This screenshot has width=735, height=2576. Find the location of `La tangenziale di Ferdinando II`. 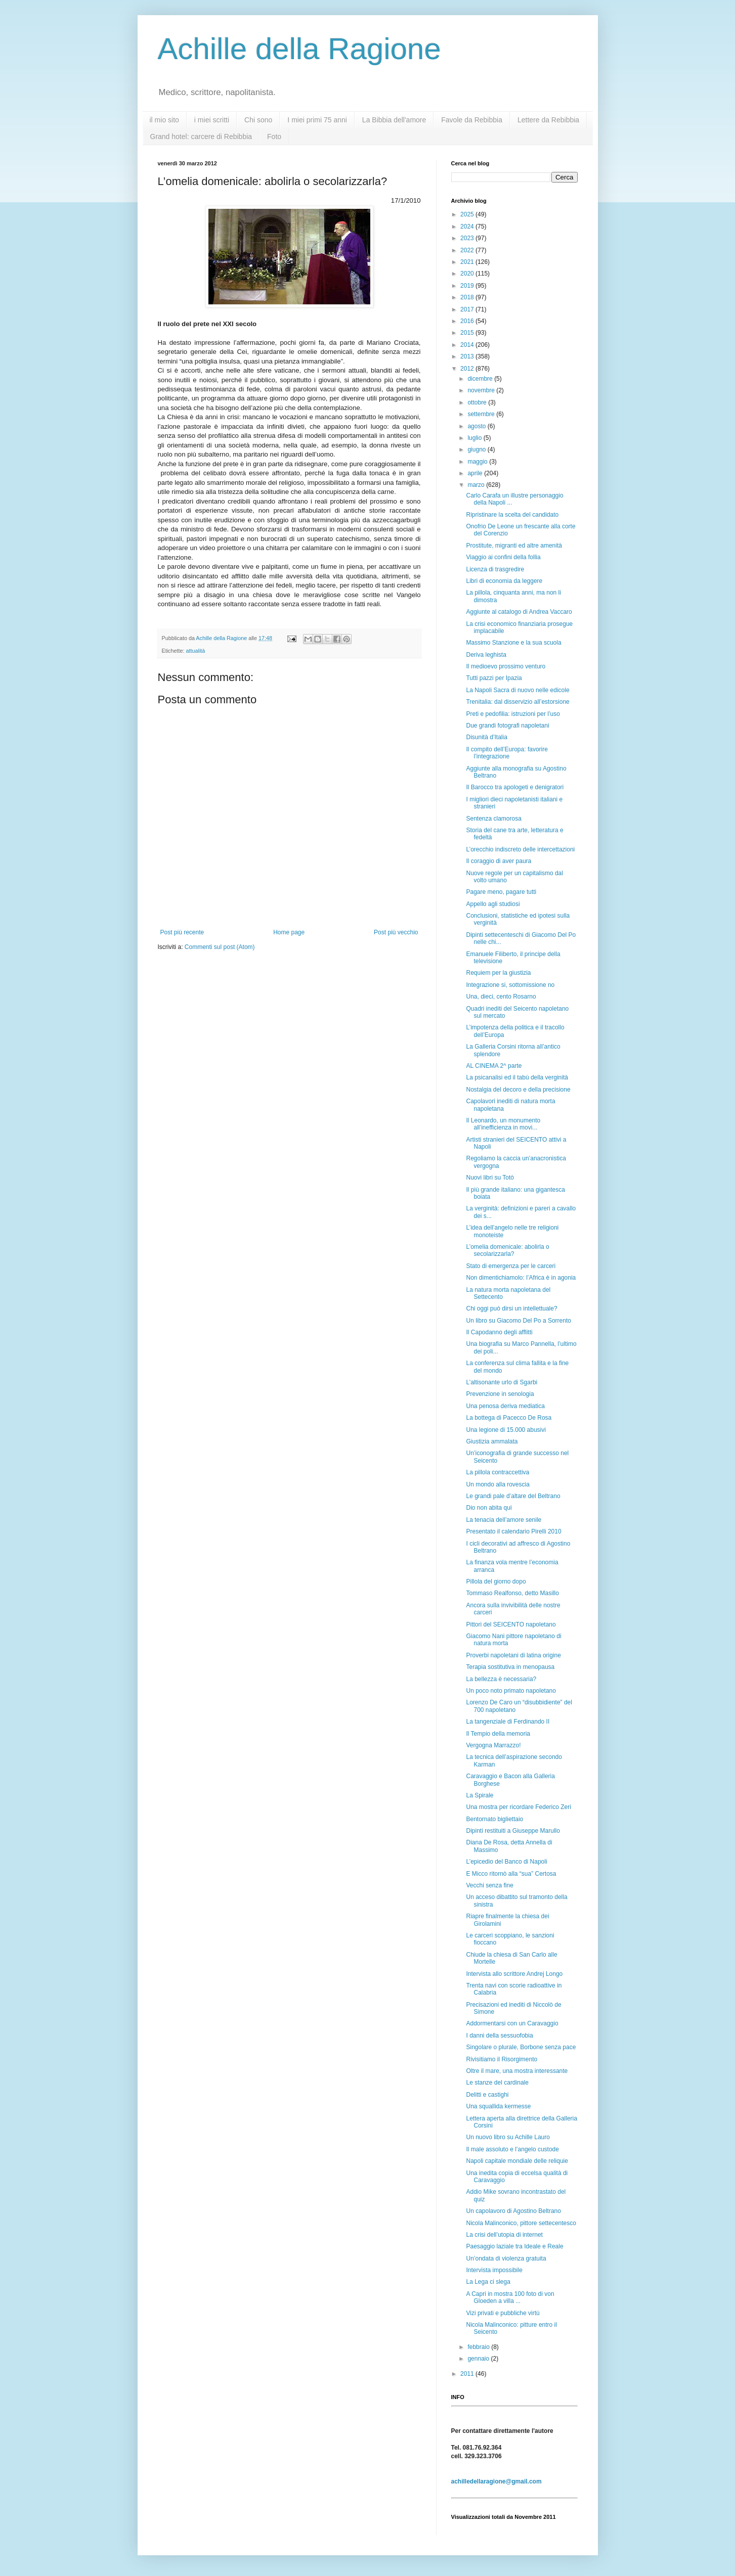

La tangenziale di Ferdinando II is located at coordinates (507, 1721).